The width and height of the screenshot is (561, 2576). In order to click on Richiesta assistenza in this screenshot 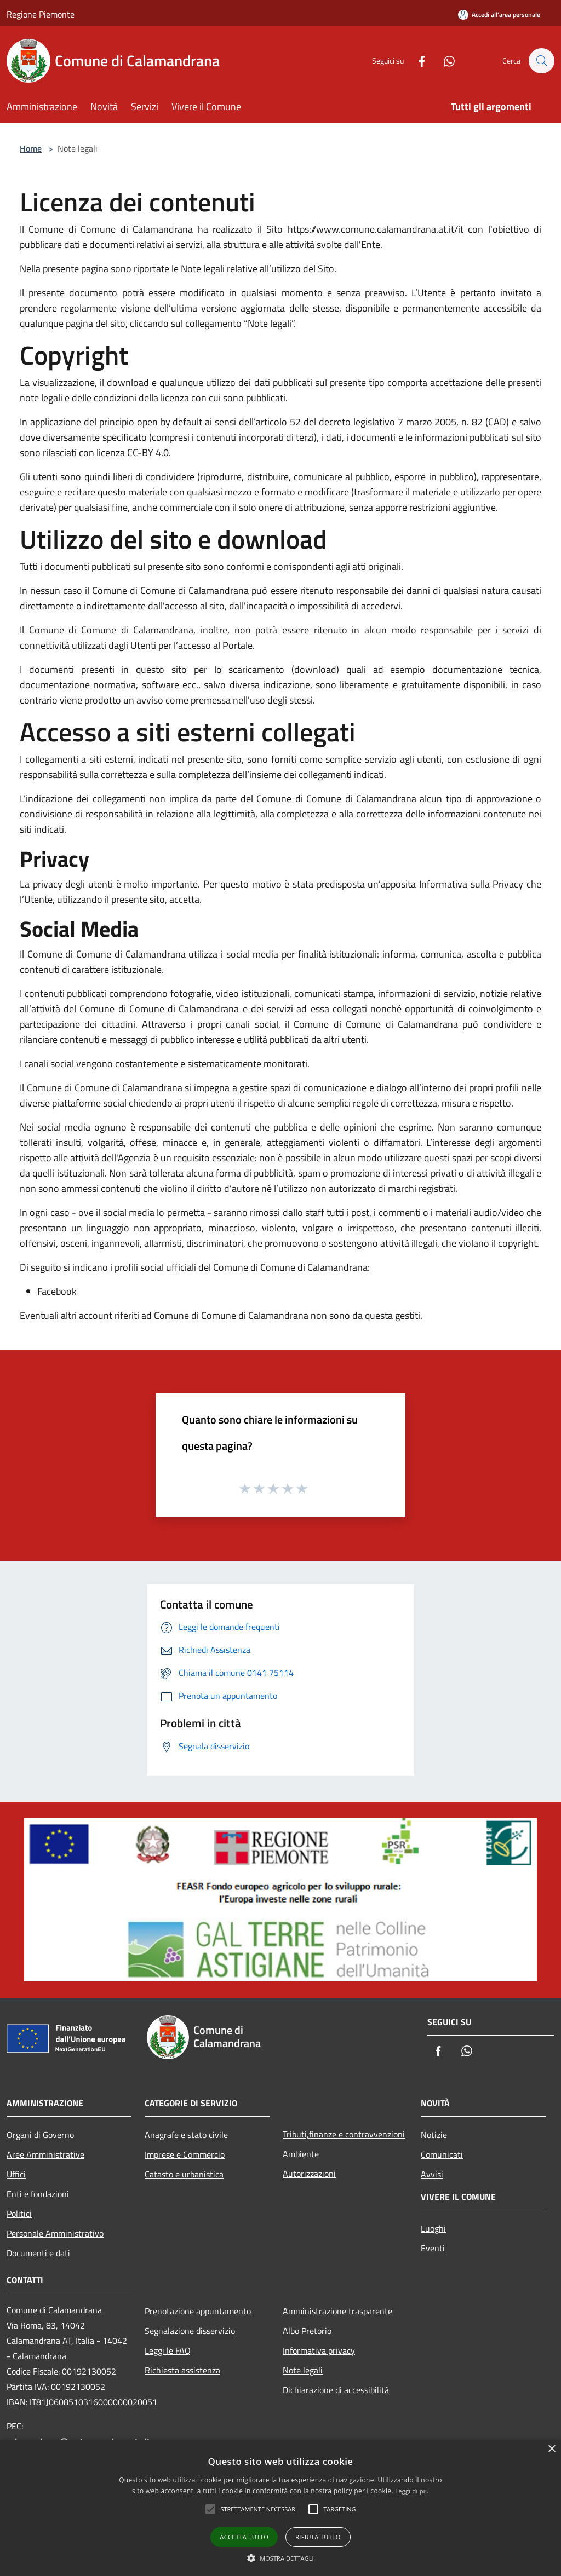, I will do `click(182, 2370)`.